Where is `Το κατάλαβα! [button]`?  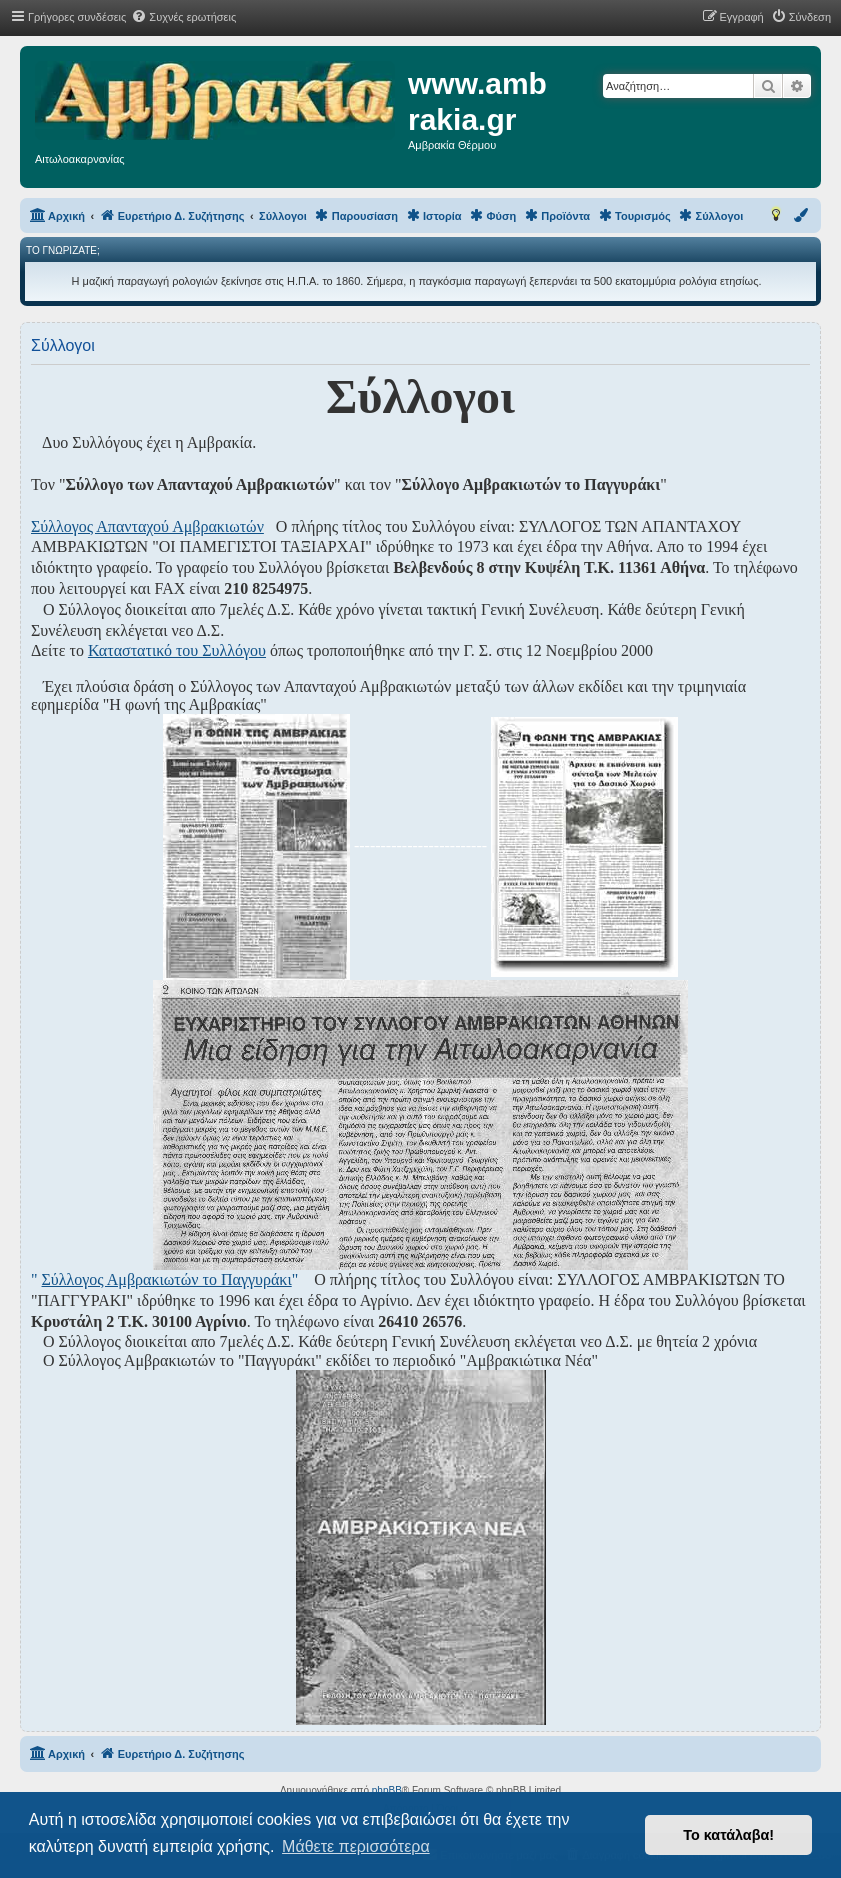 Το κατάλαβα! [button] is located at coordinates (728, 1835).